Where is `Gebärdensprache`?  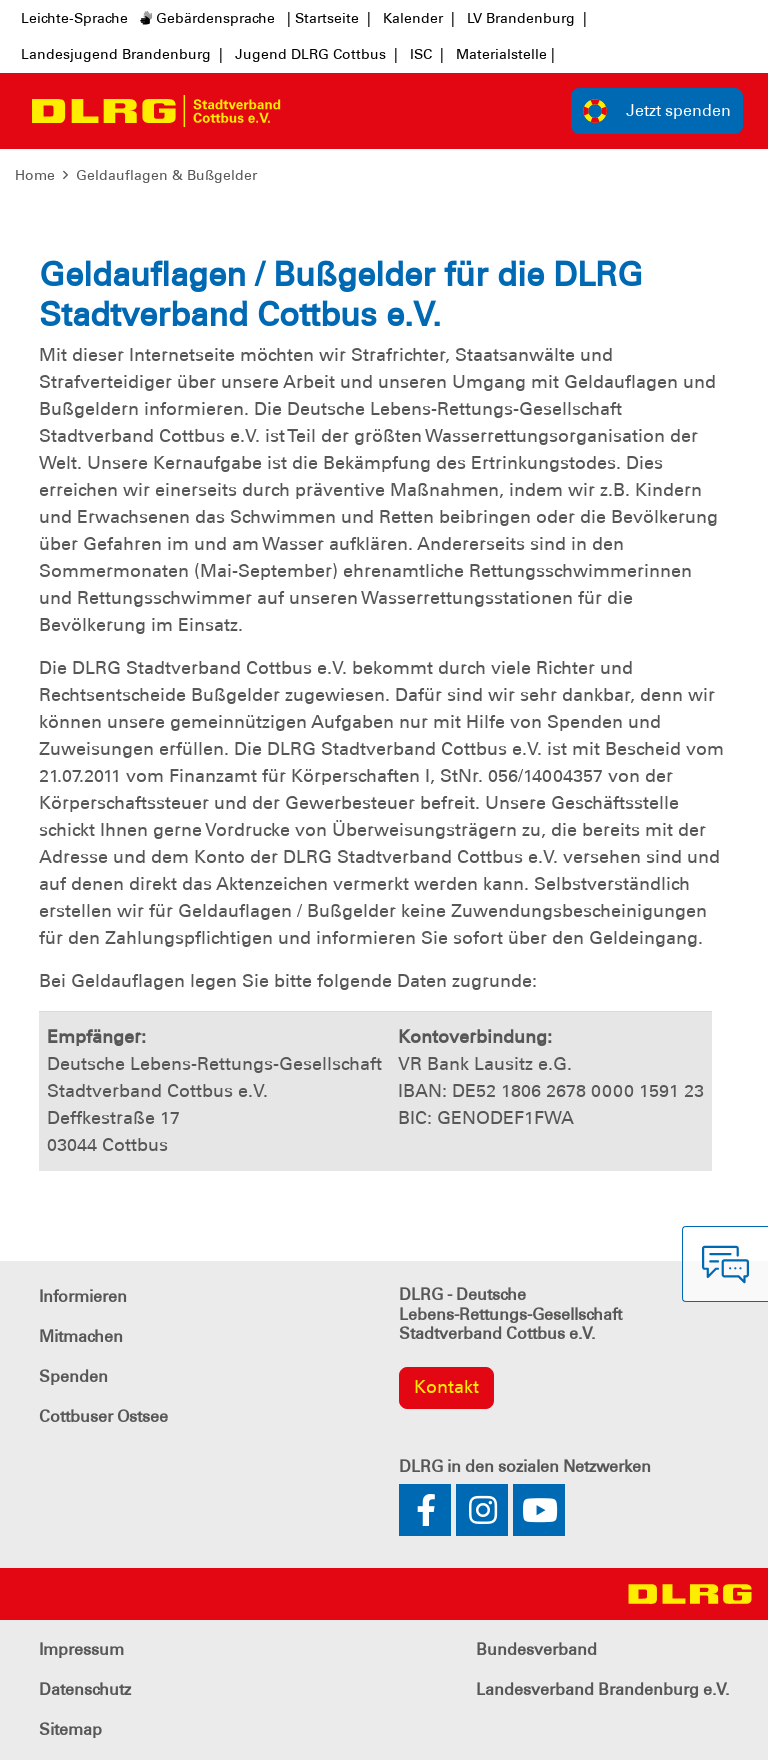
Gebärdensprache is located at coordinates (207, 18).